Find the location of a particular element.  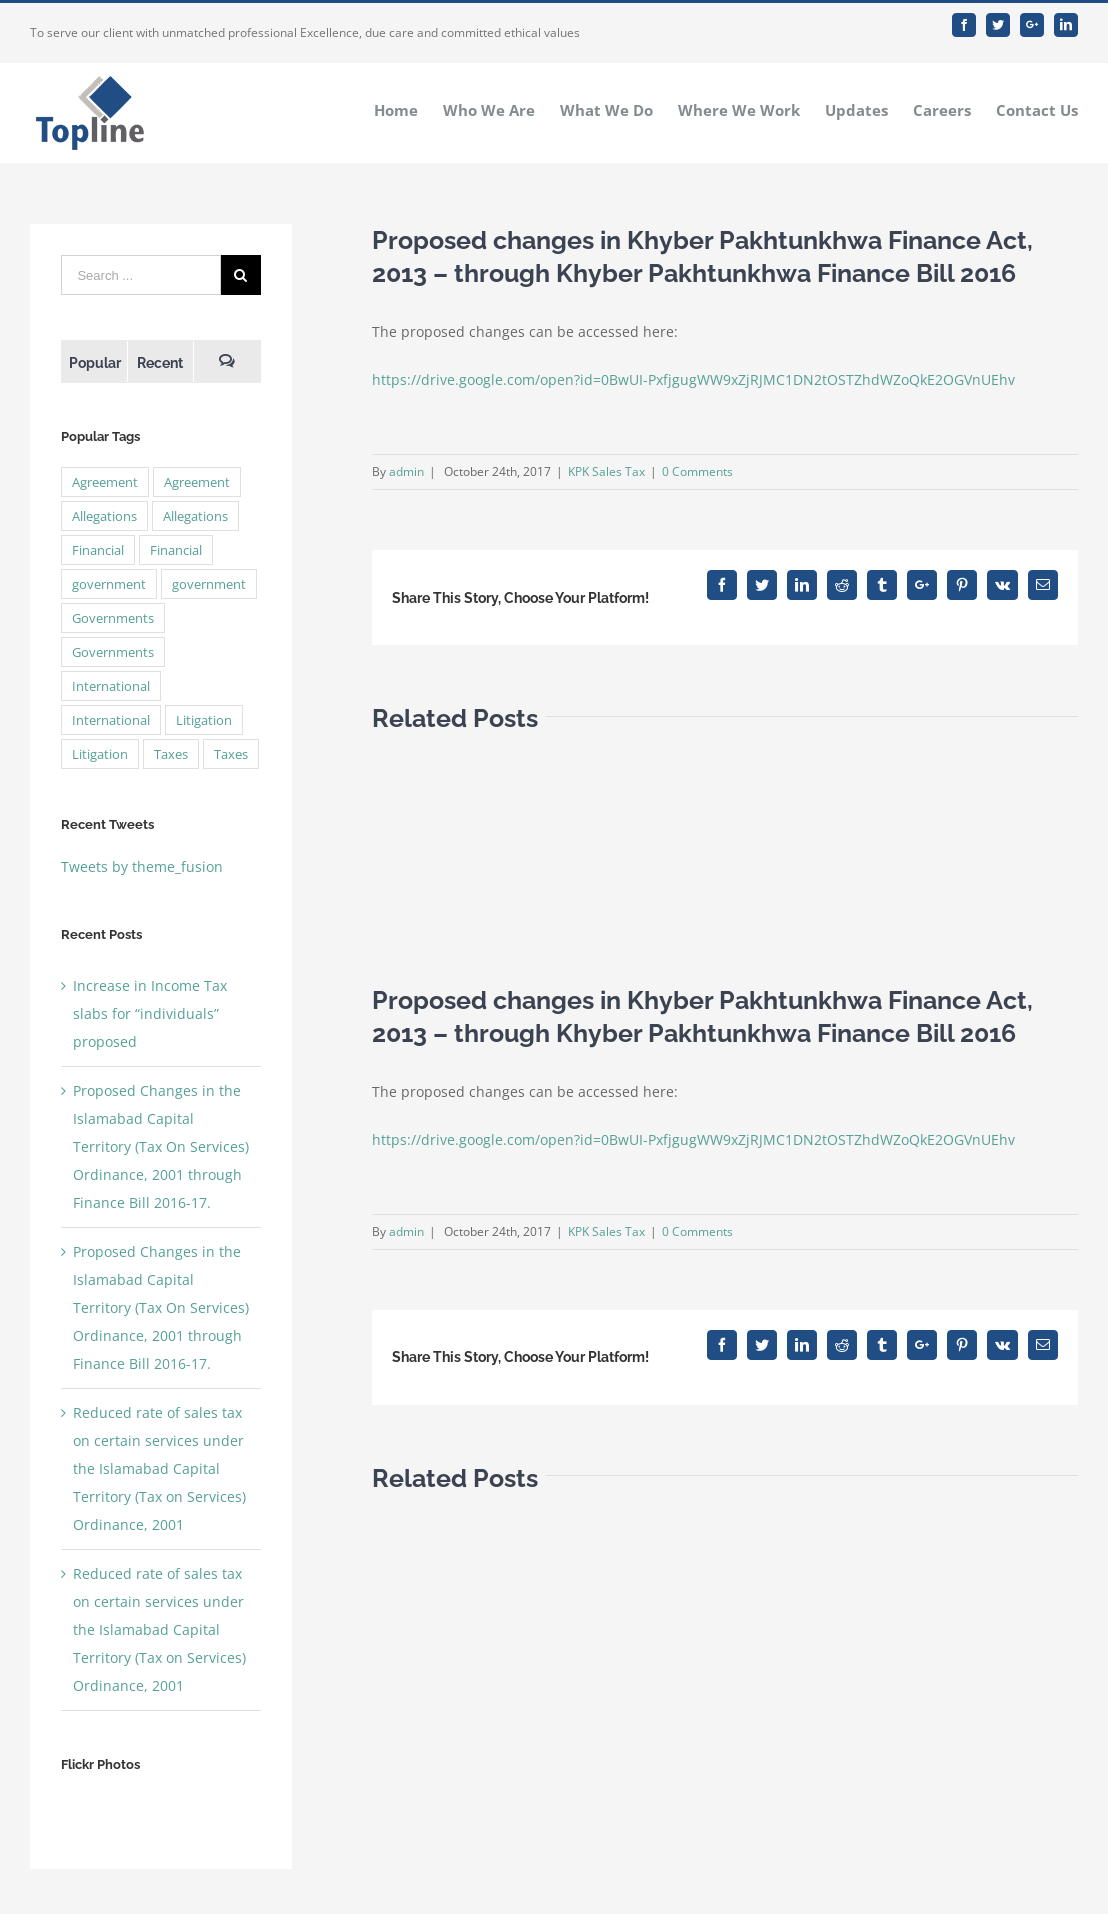

0 Comments is located at coordinates (697, 471).